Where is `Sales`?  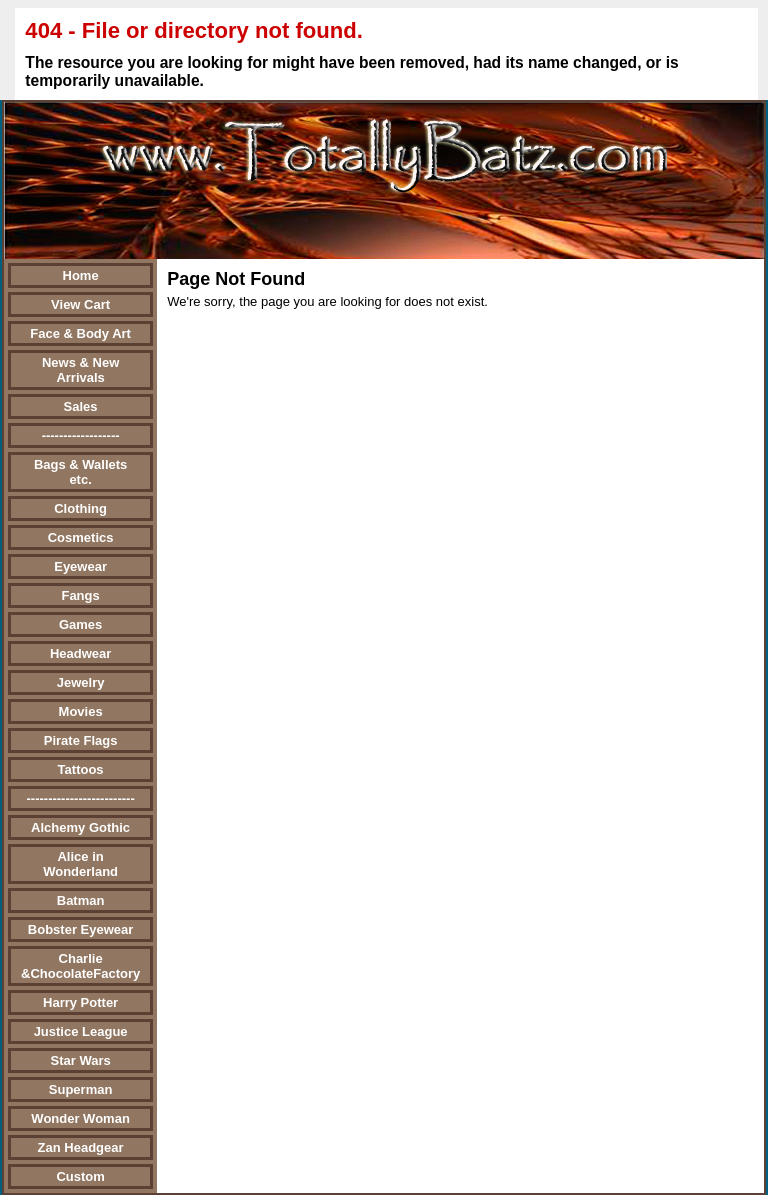 Sales is located at coordinates (81, 406).